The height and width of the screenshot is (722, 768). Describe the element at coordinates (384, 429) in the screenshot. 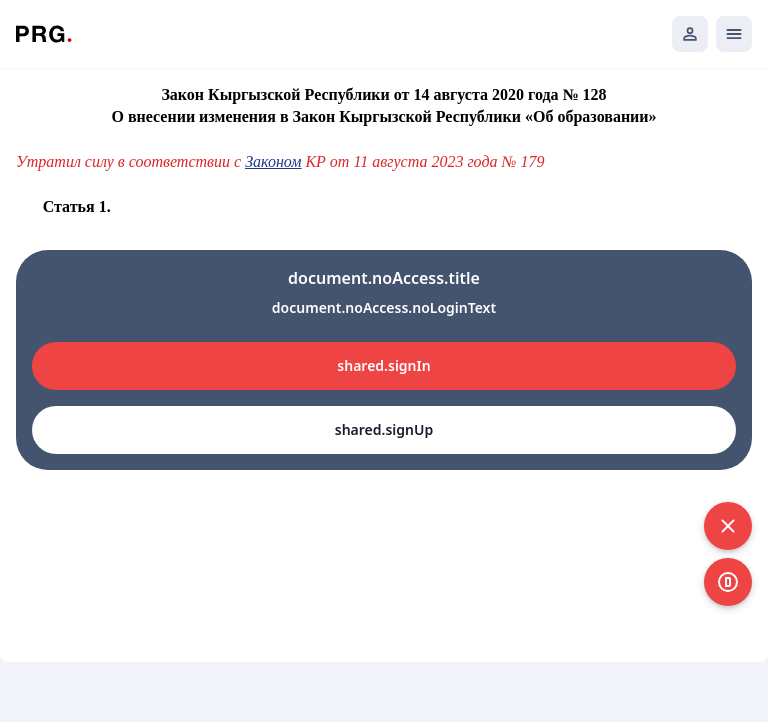

I see `shared.signUp` at that location.